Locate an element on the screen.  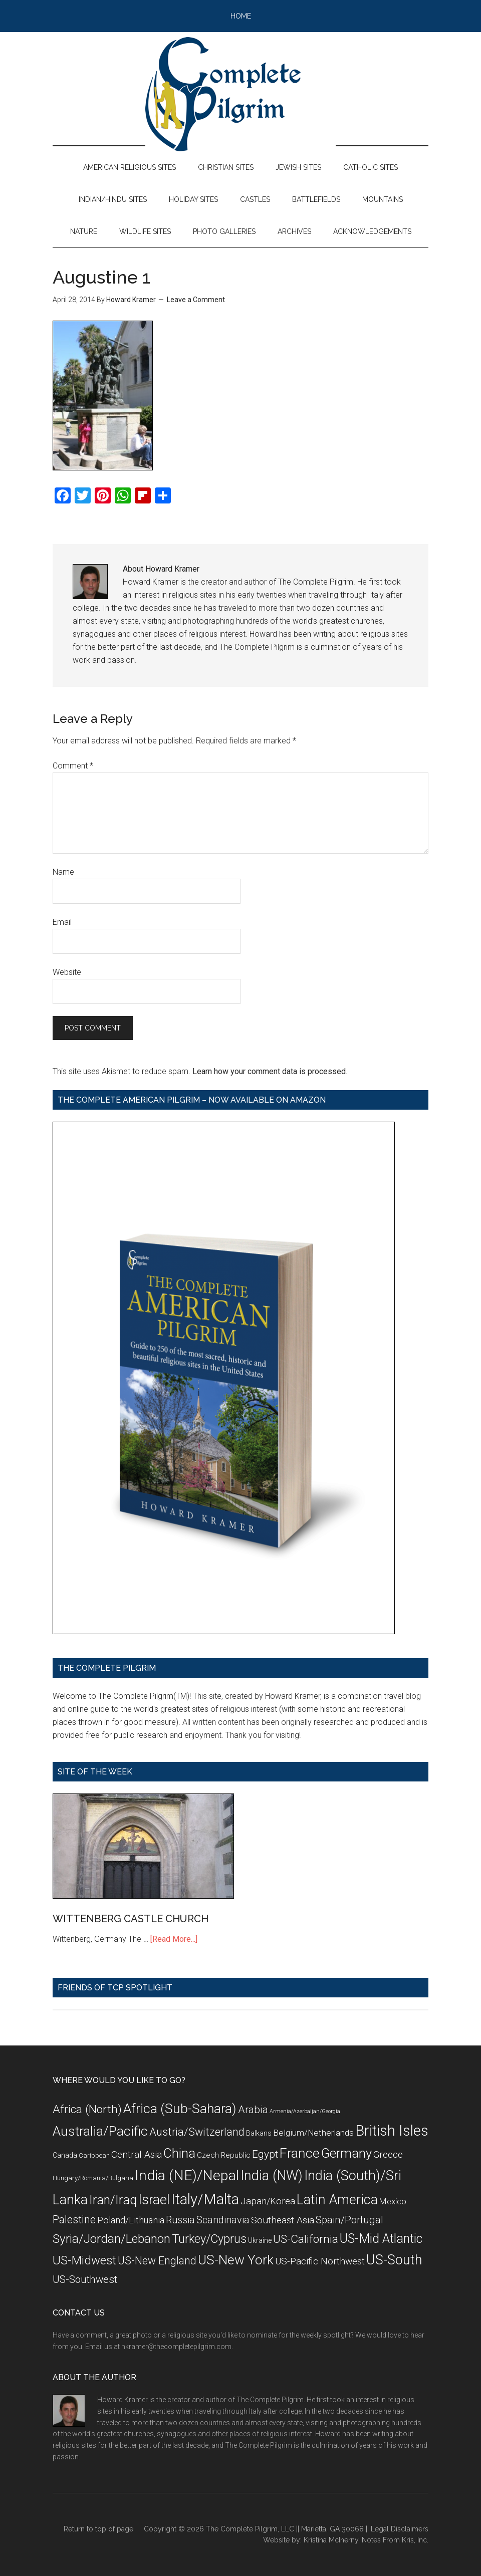
Return to top of page is located at coordinates (98, 2529).